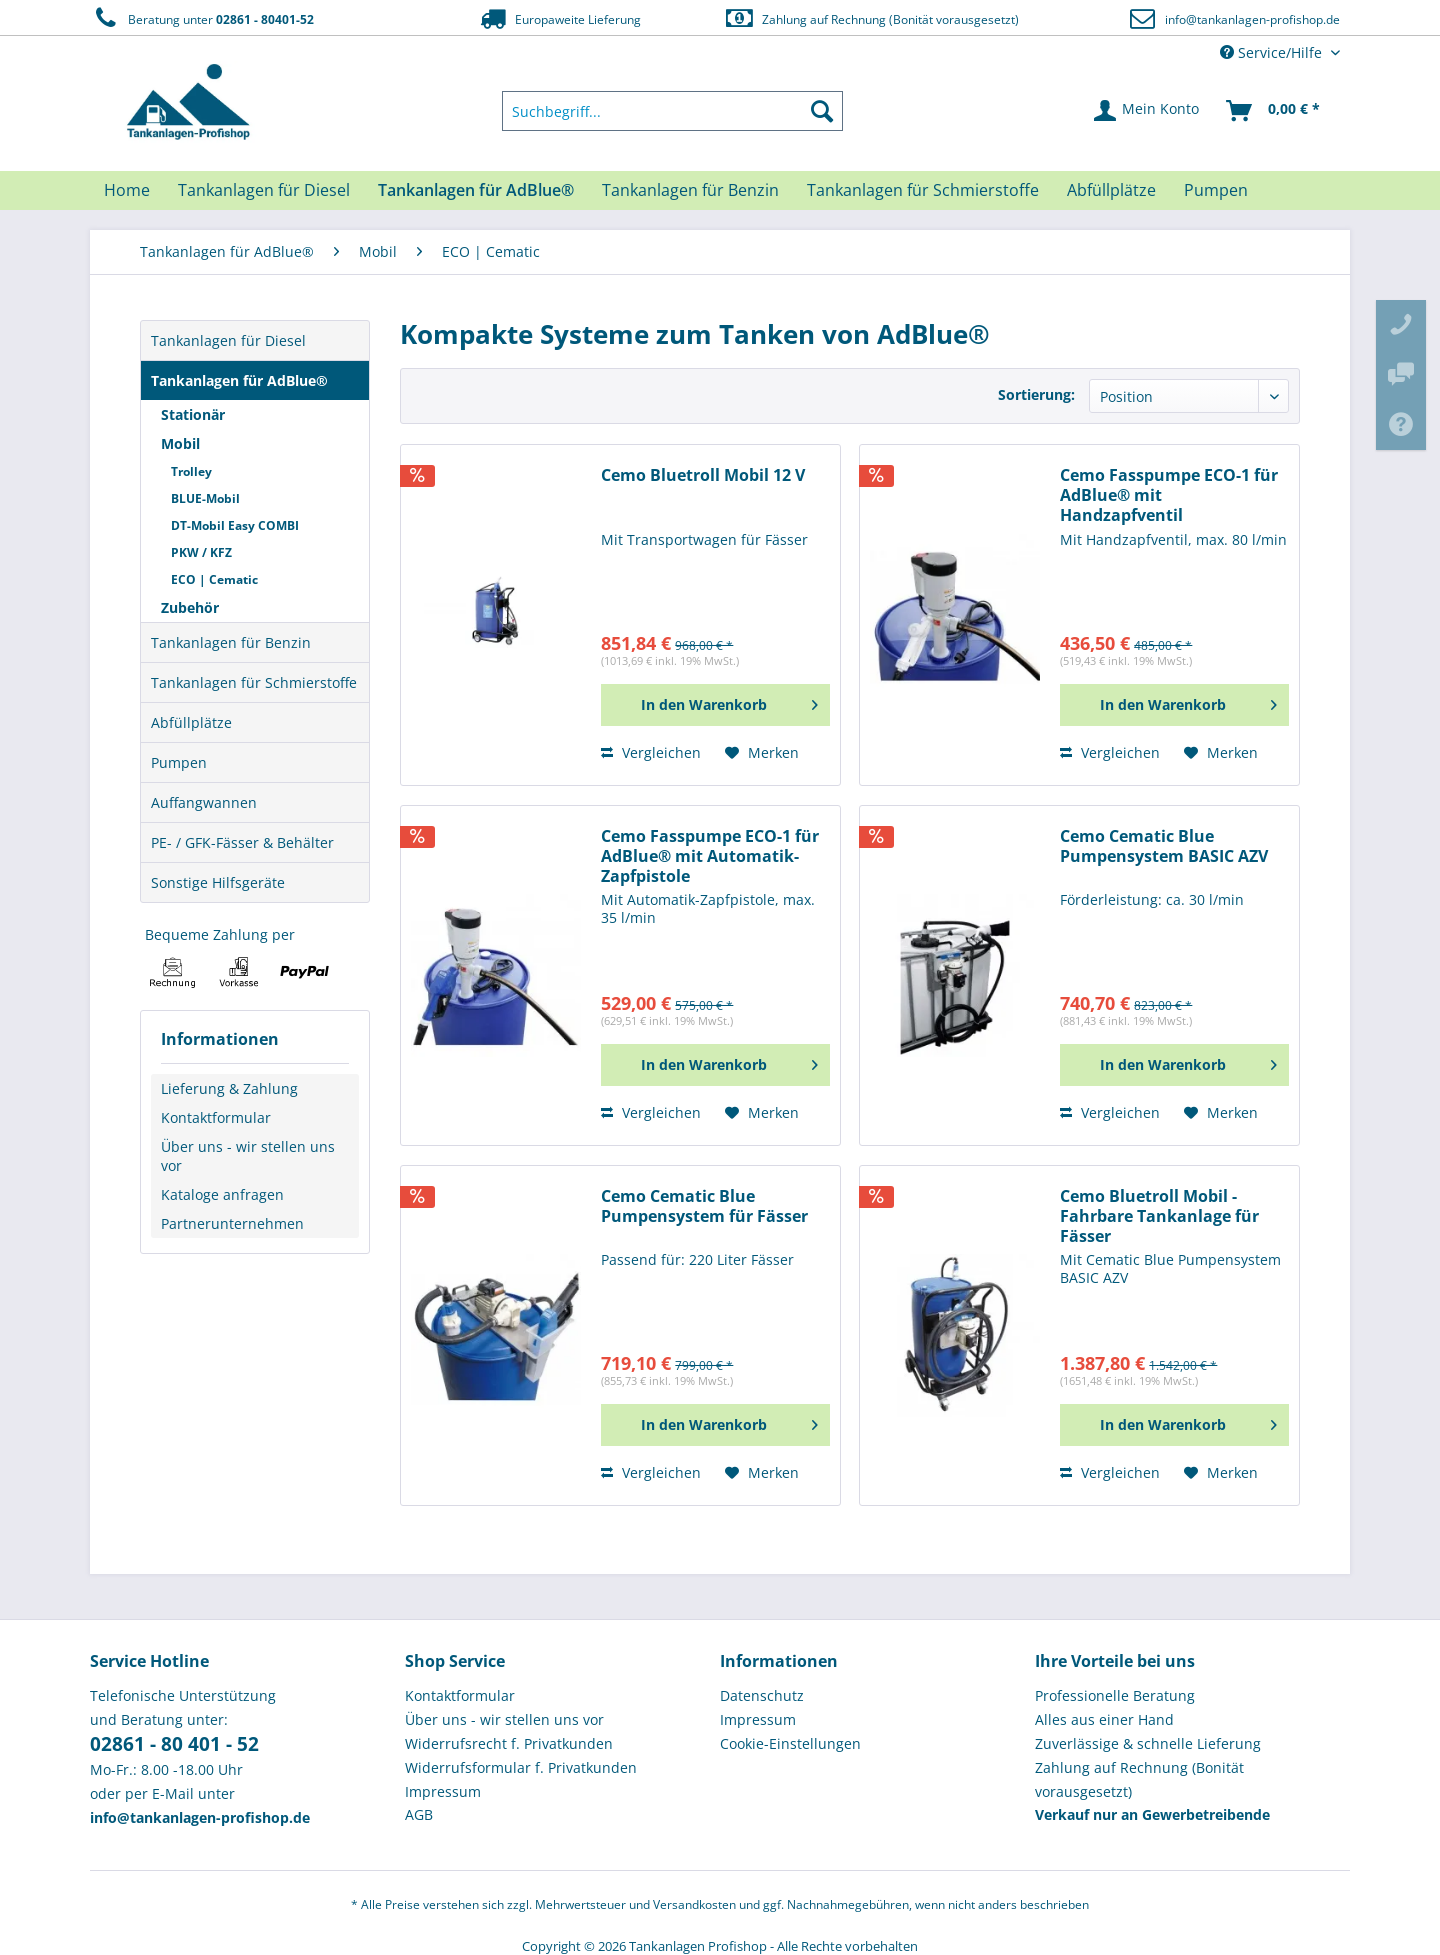  I want to click on [Mein Konto], so click(1147, 111).